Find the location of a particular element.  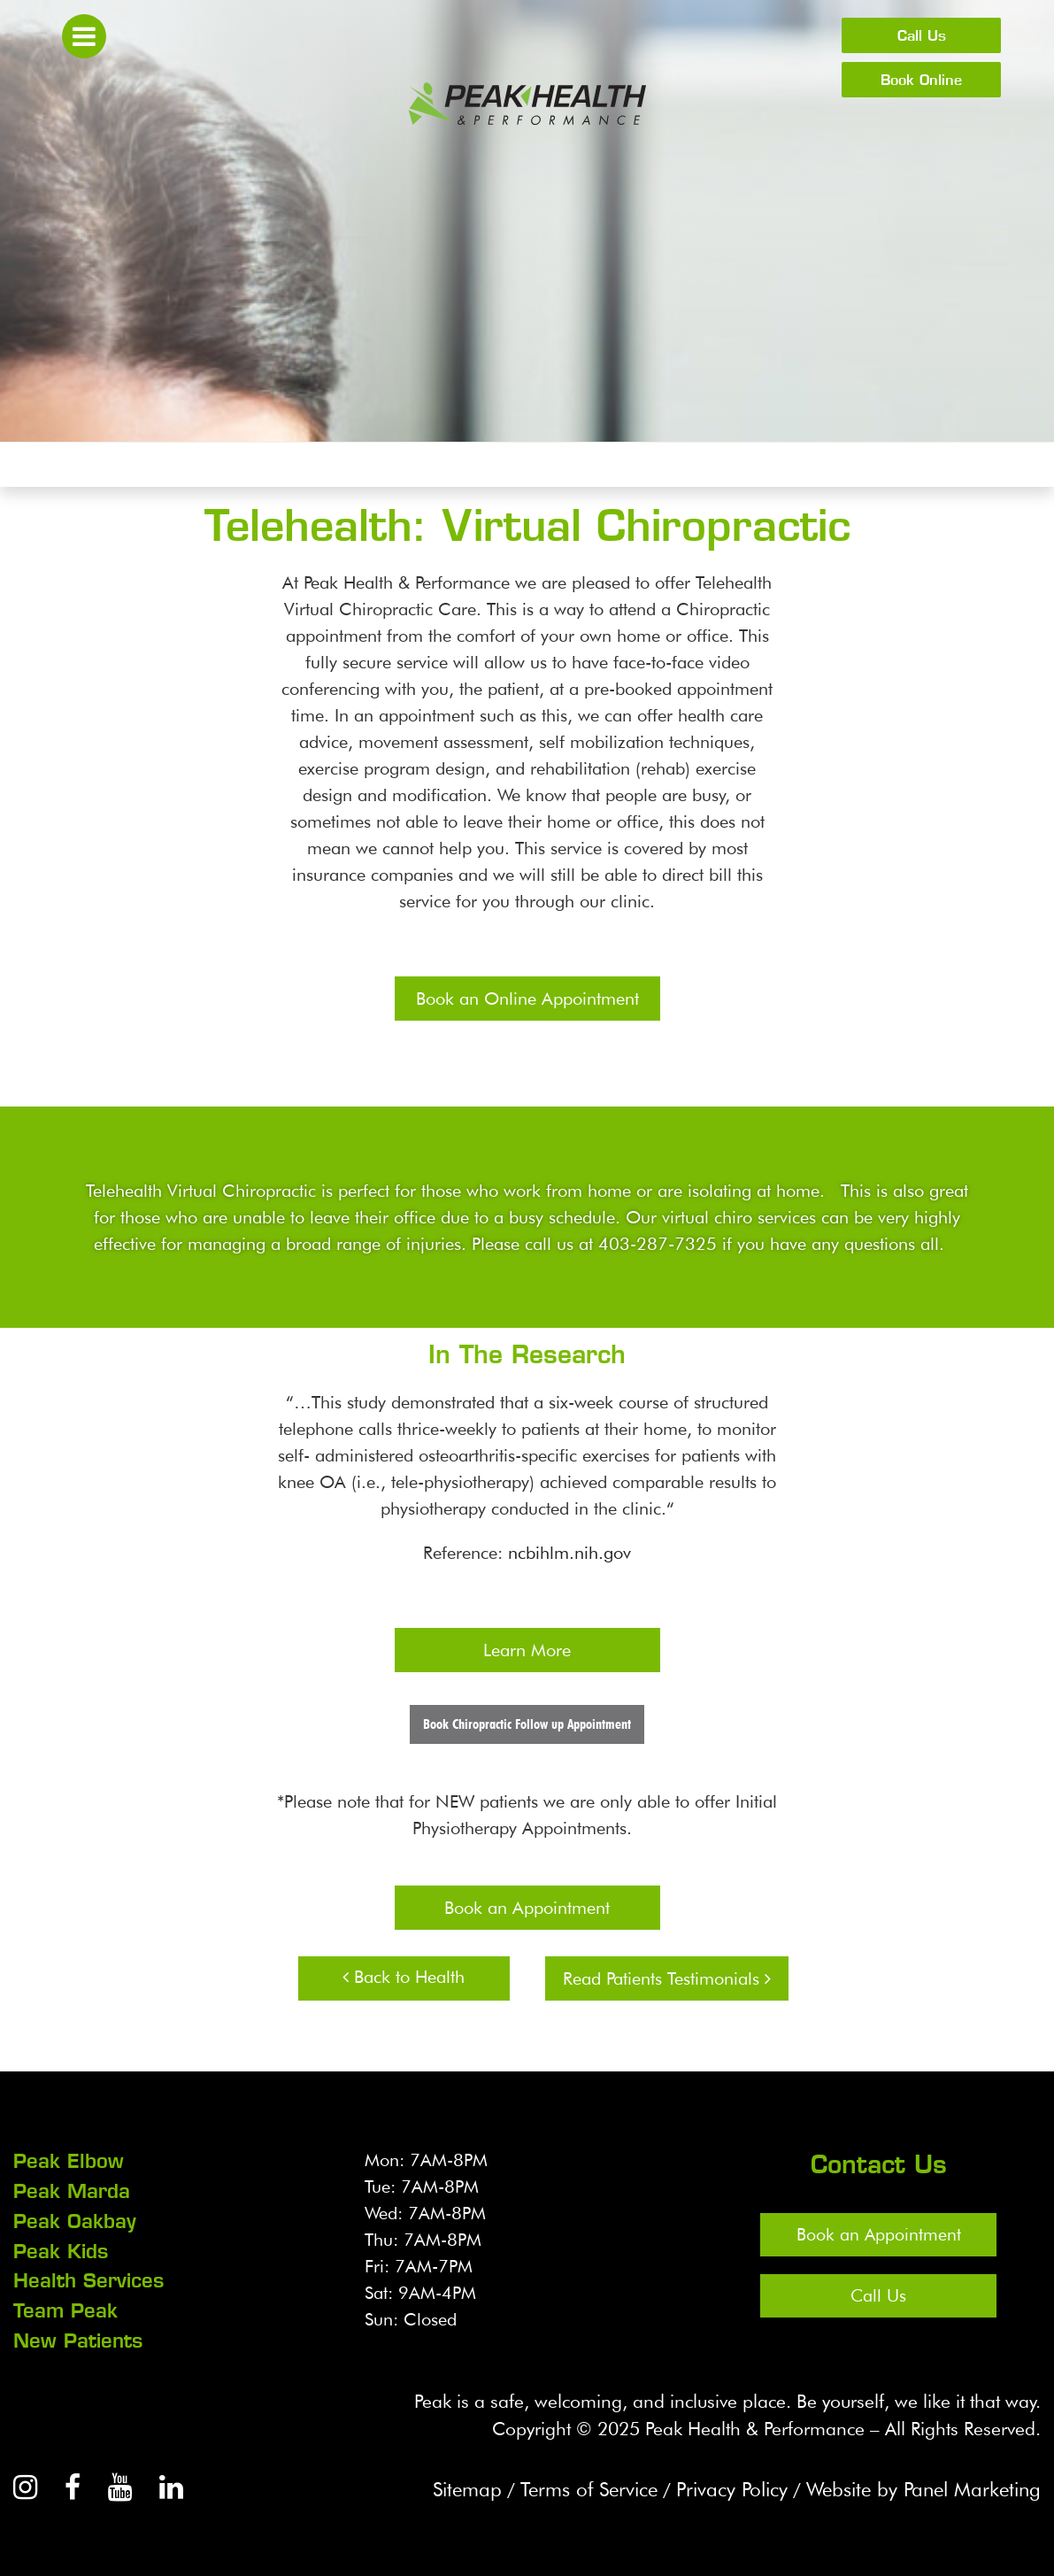

Peak Marda is located at coordinates (71, 2190).